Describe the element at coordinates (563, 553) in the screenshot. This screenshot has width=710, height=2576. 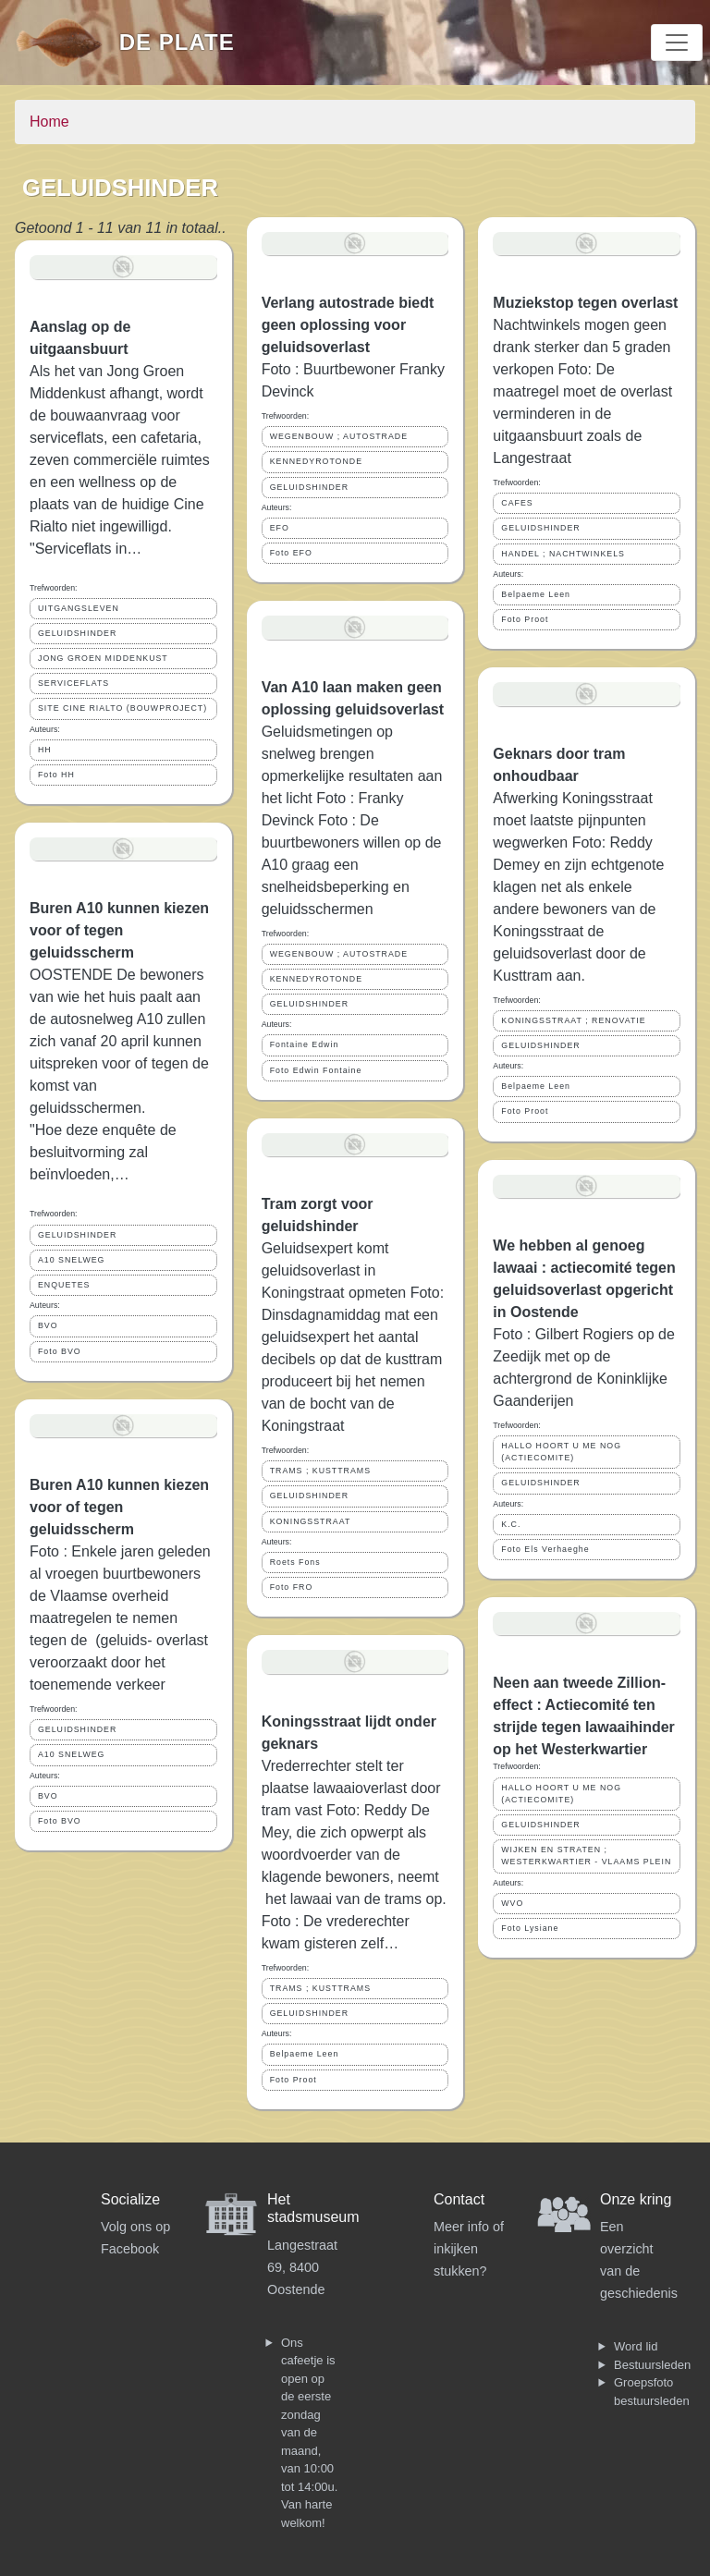
I see `HANDEL ; NACHTWINKELS` at that location.